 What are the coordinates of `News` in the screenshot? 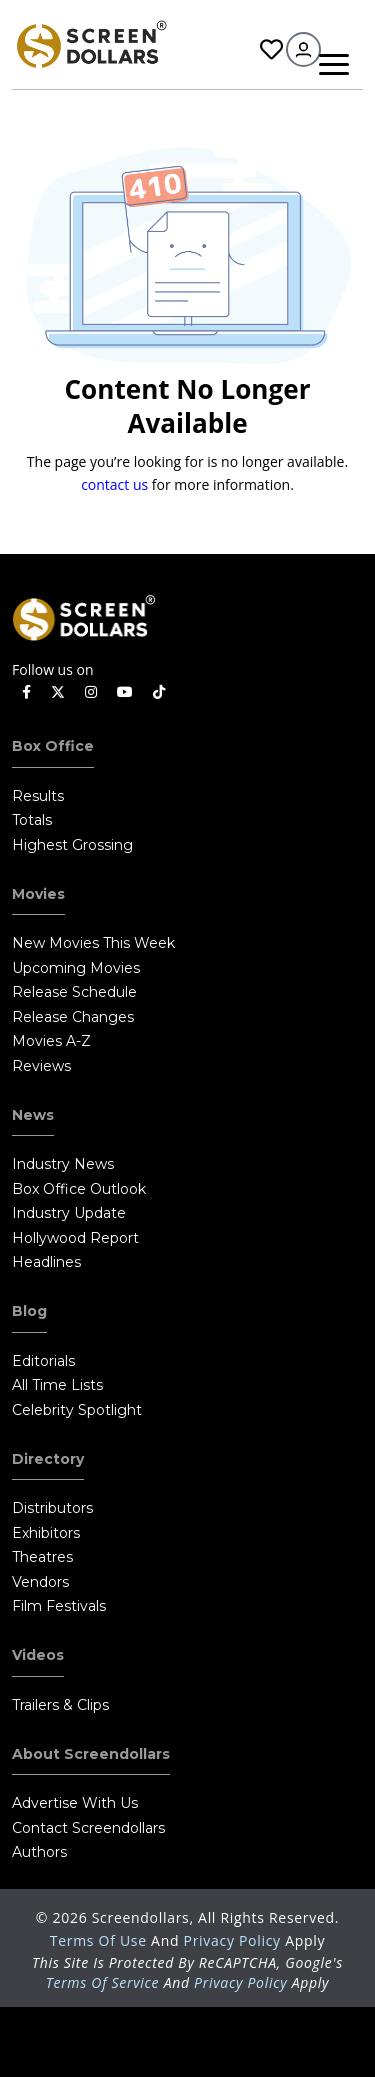 It's located at (33, 1115).